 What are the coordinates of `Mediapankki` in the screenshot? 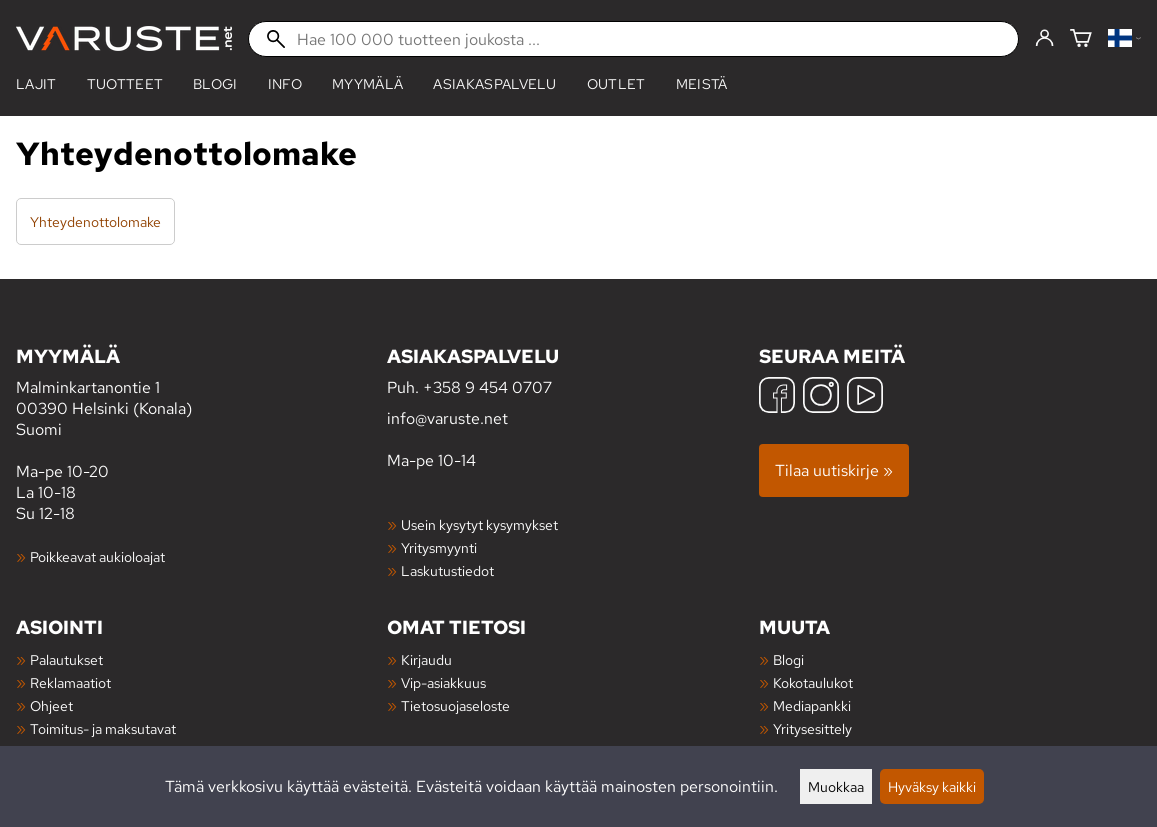 It's located at (812, 705).